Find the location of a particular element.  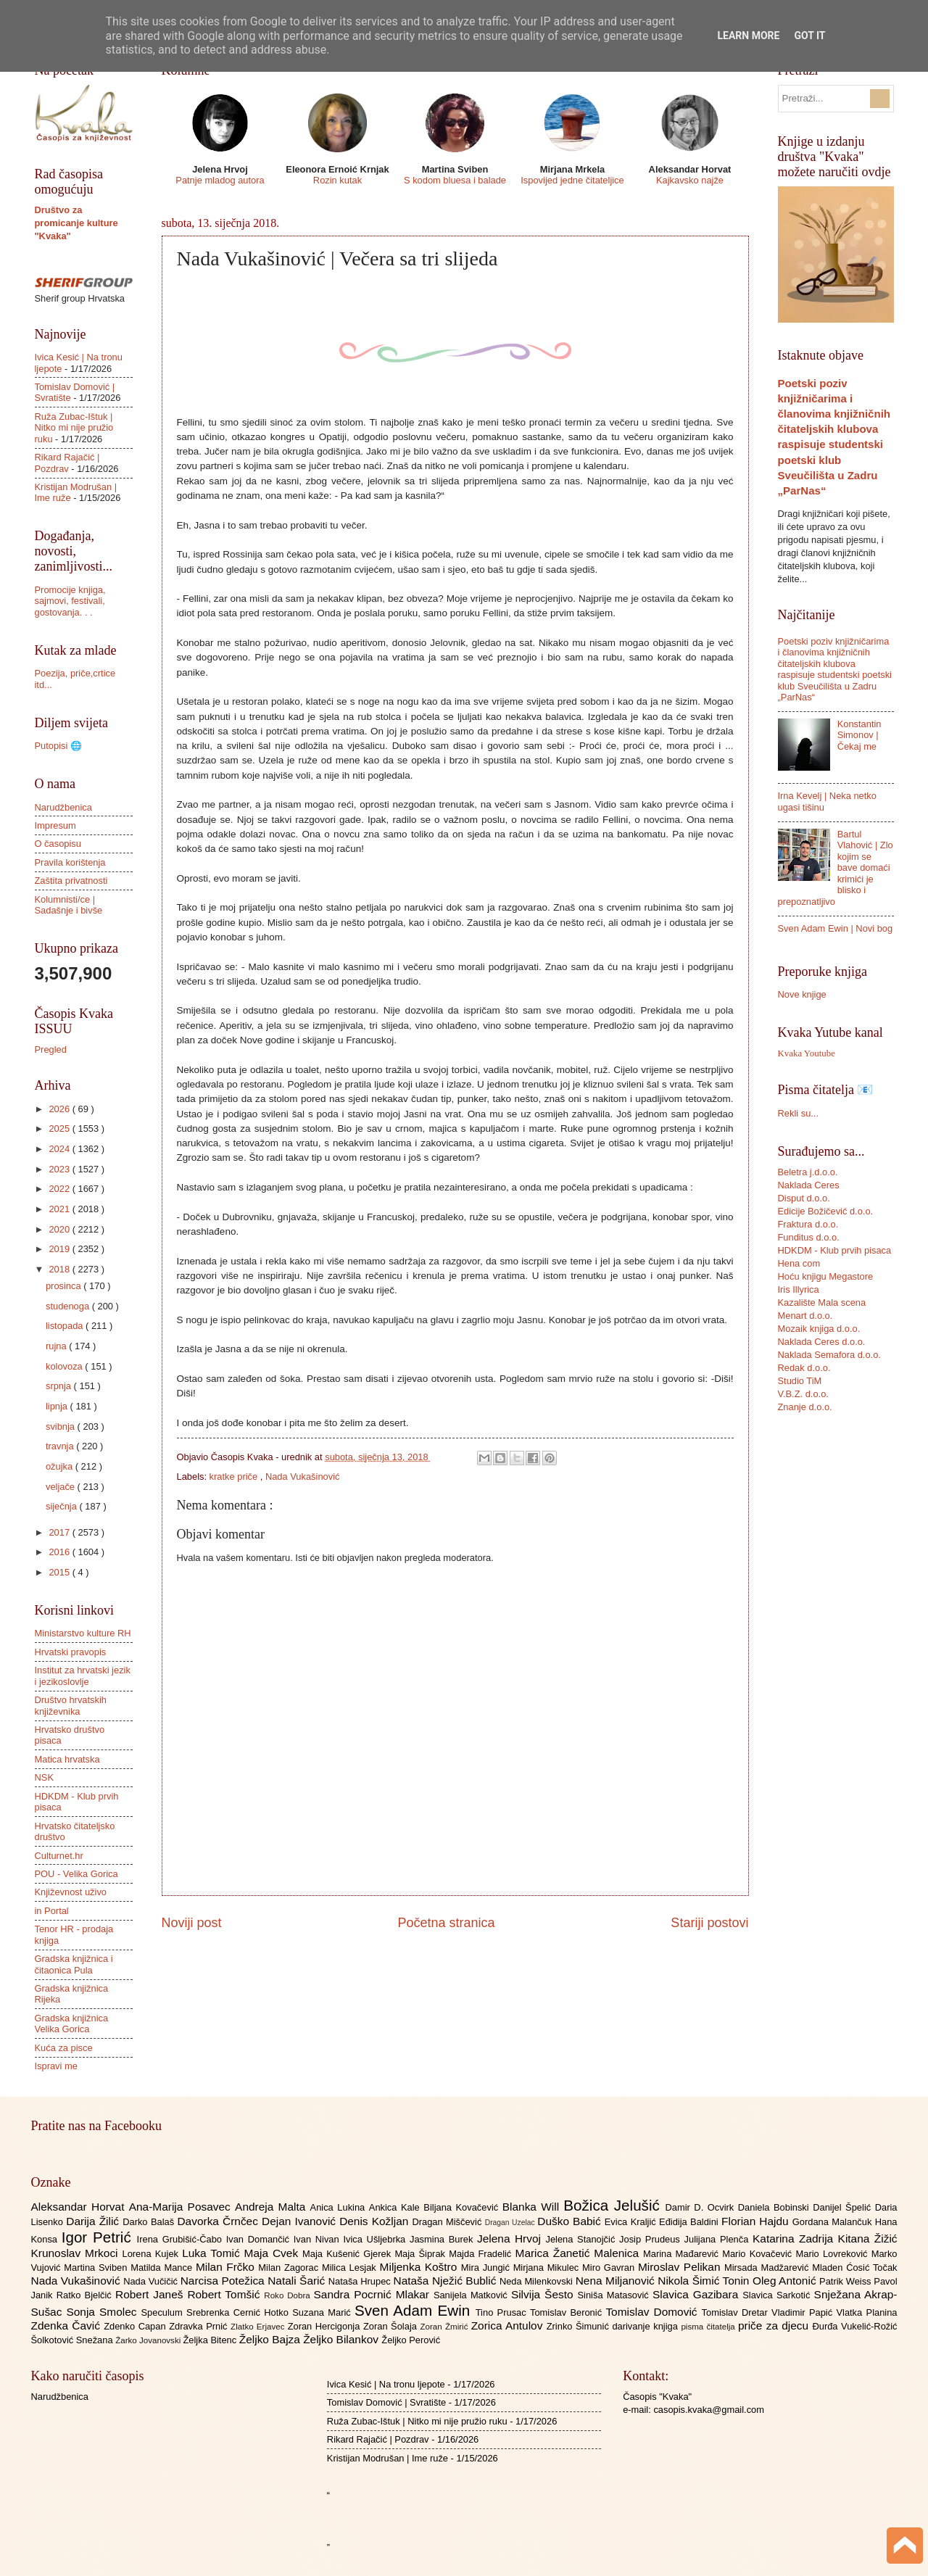

darivanje knjiga is located at coordinates (646, 2326).